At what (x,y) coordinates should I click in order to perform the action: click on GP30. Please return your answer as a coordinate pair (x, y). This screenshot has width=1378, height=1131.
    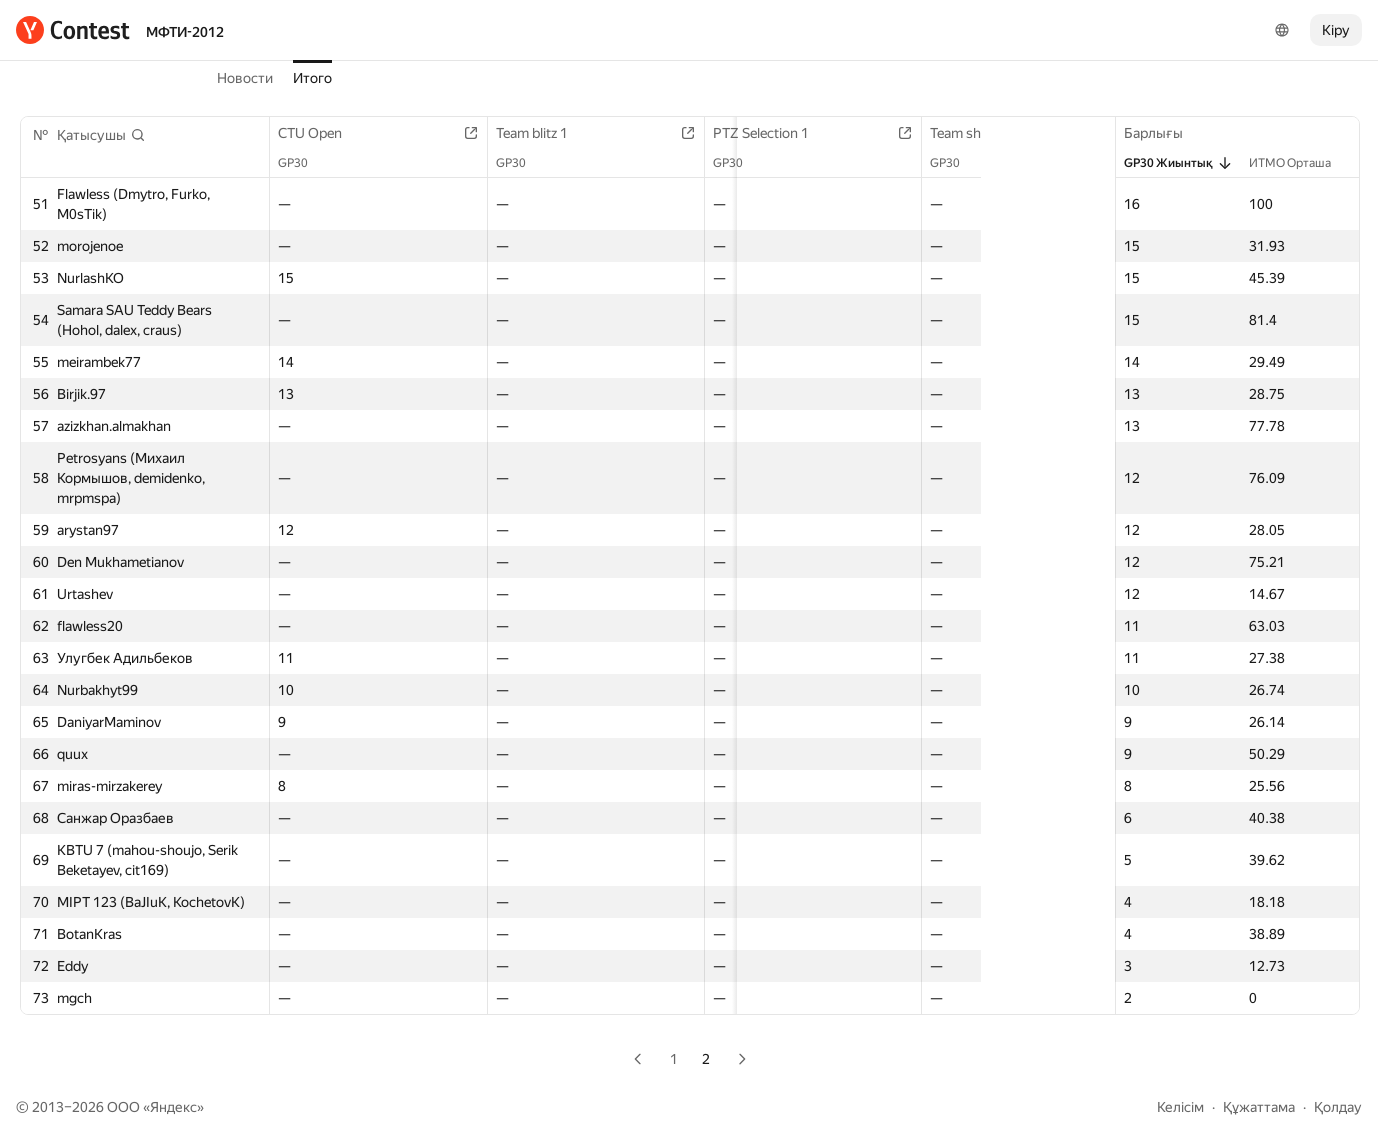
    Looking at the image, I should click on (303, 163).